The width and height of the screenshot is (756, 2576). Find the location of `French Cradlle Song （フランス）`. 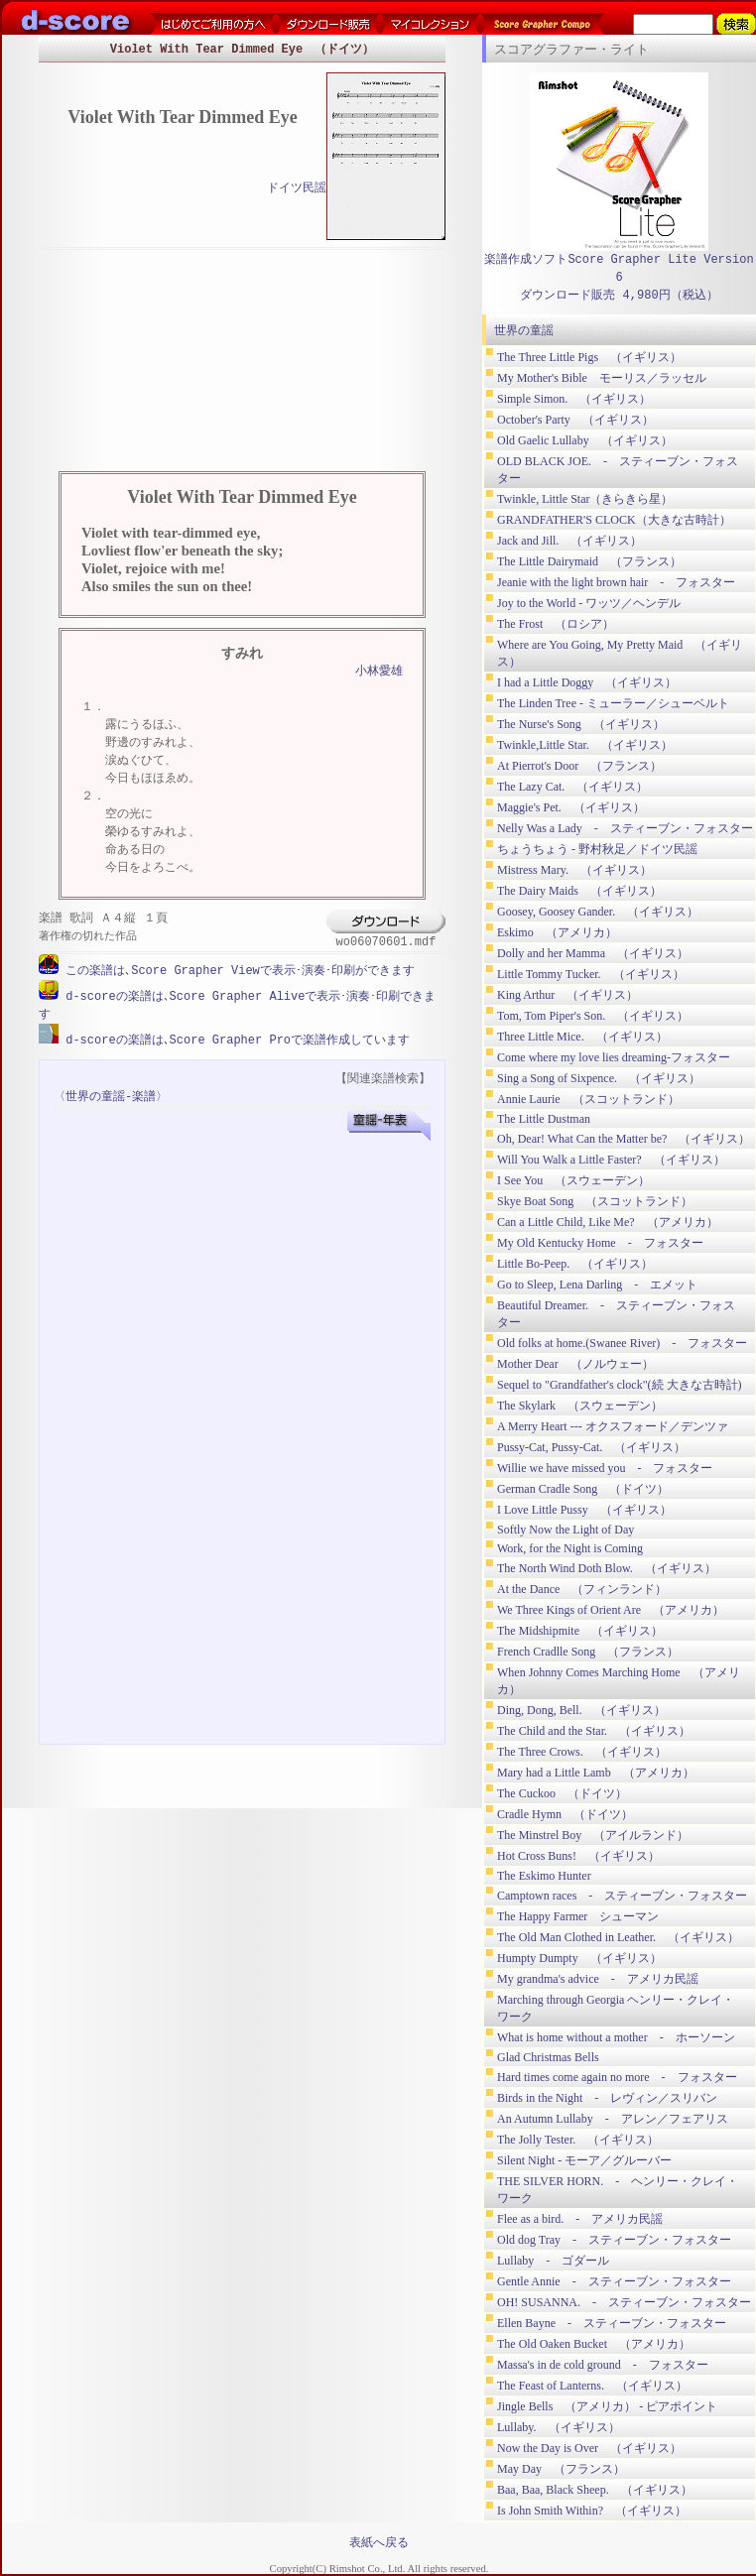

French Cradlle Song （フランス） is located at coordinates (588, 1651).